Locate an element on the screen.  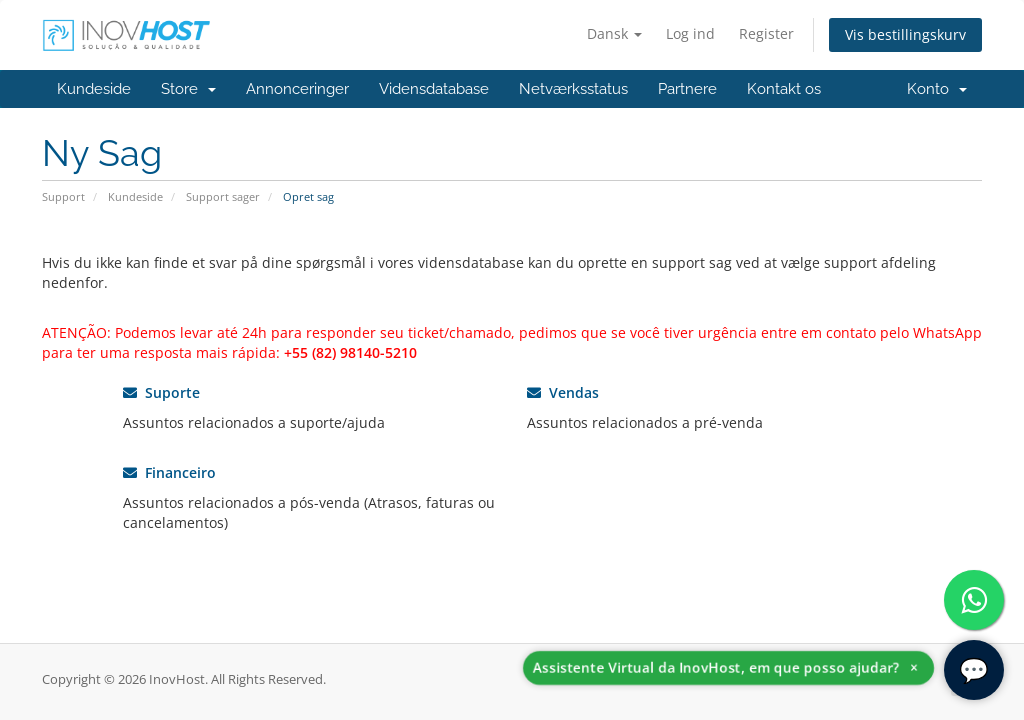
Register is located at coordinates (766, 33).